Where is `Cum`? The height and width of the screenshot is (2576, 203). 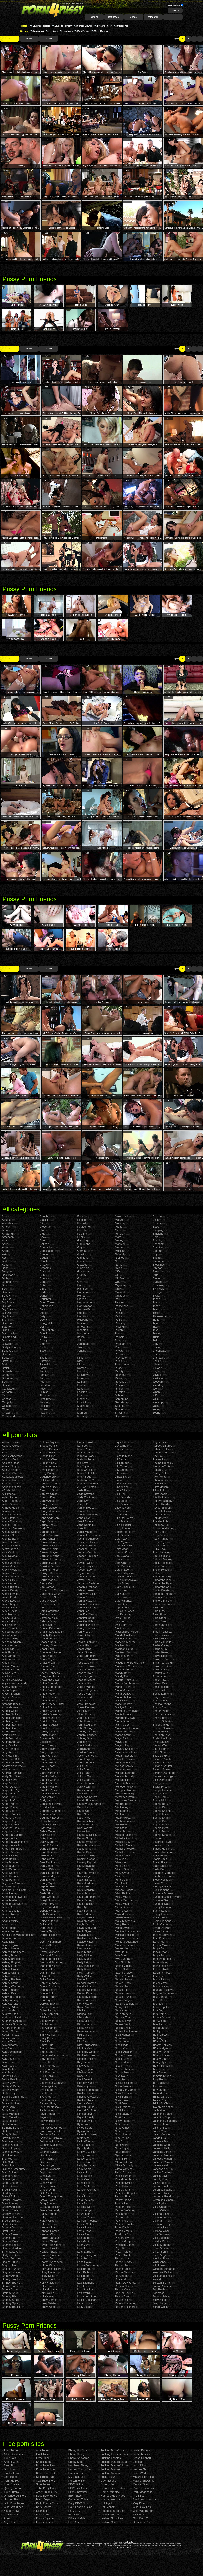 Cum is located at coordinates (43, 1275).